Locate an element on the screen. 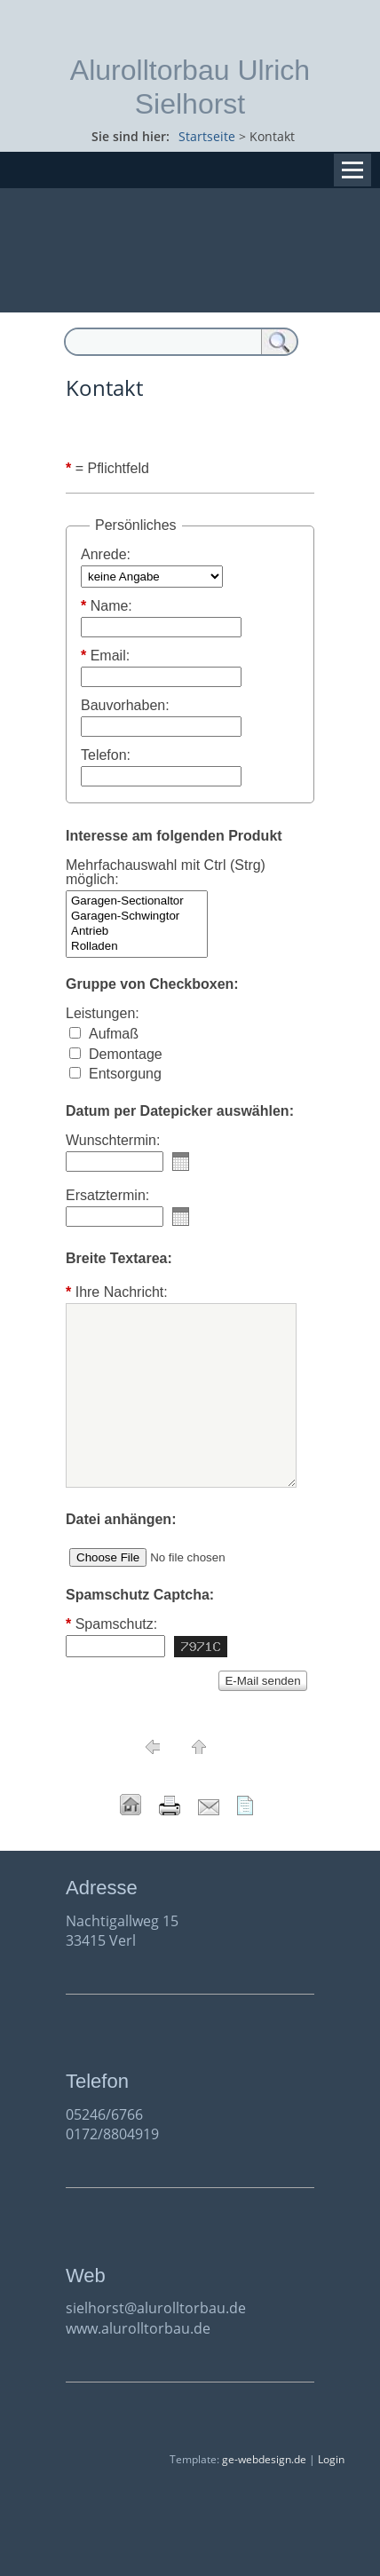  Mehrfachauswahl mit Ctrl (Strg) möglich: is located at coordinates (165, 872).